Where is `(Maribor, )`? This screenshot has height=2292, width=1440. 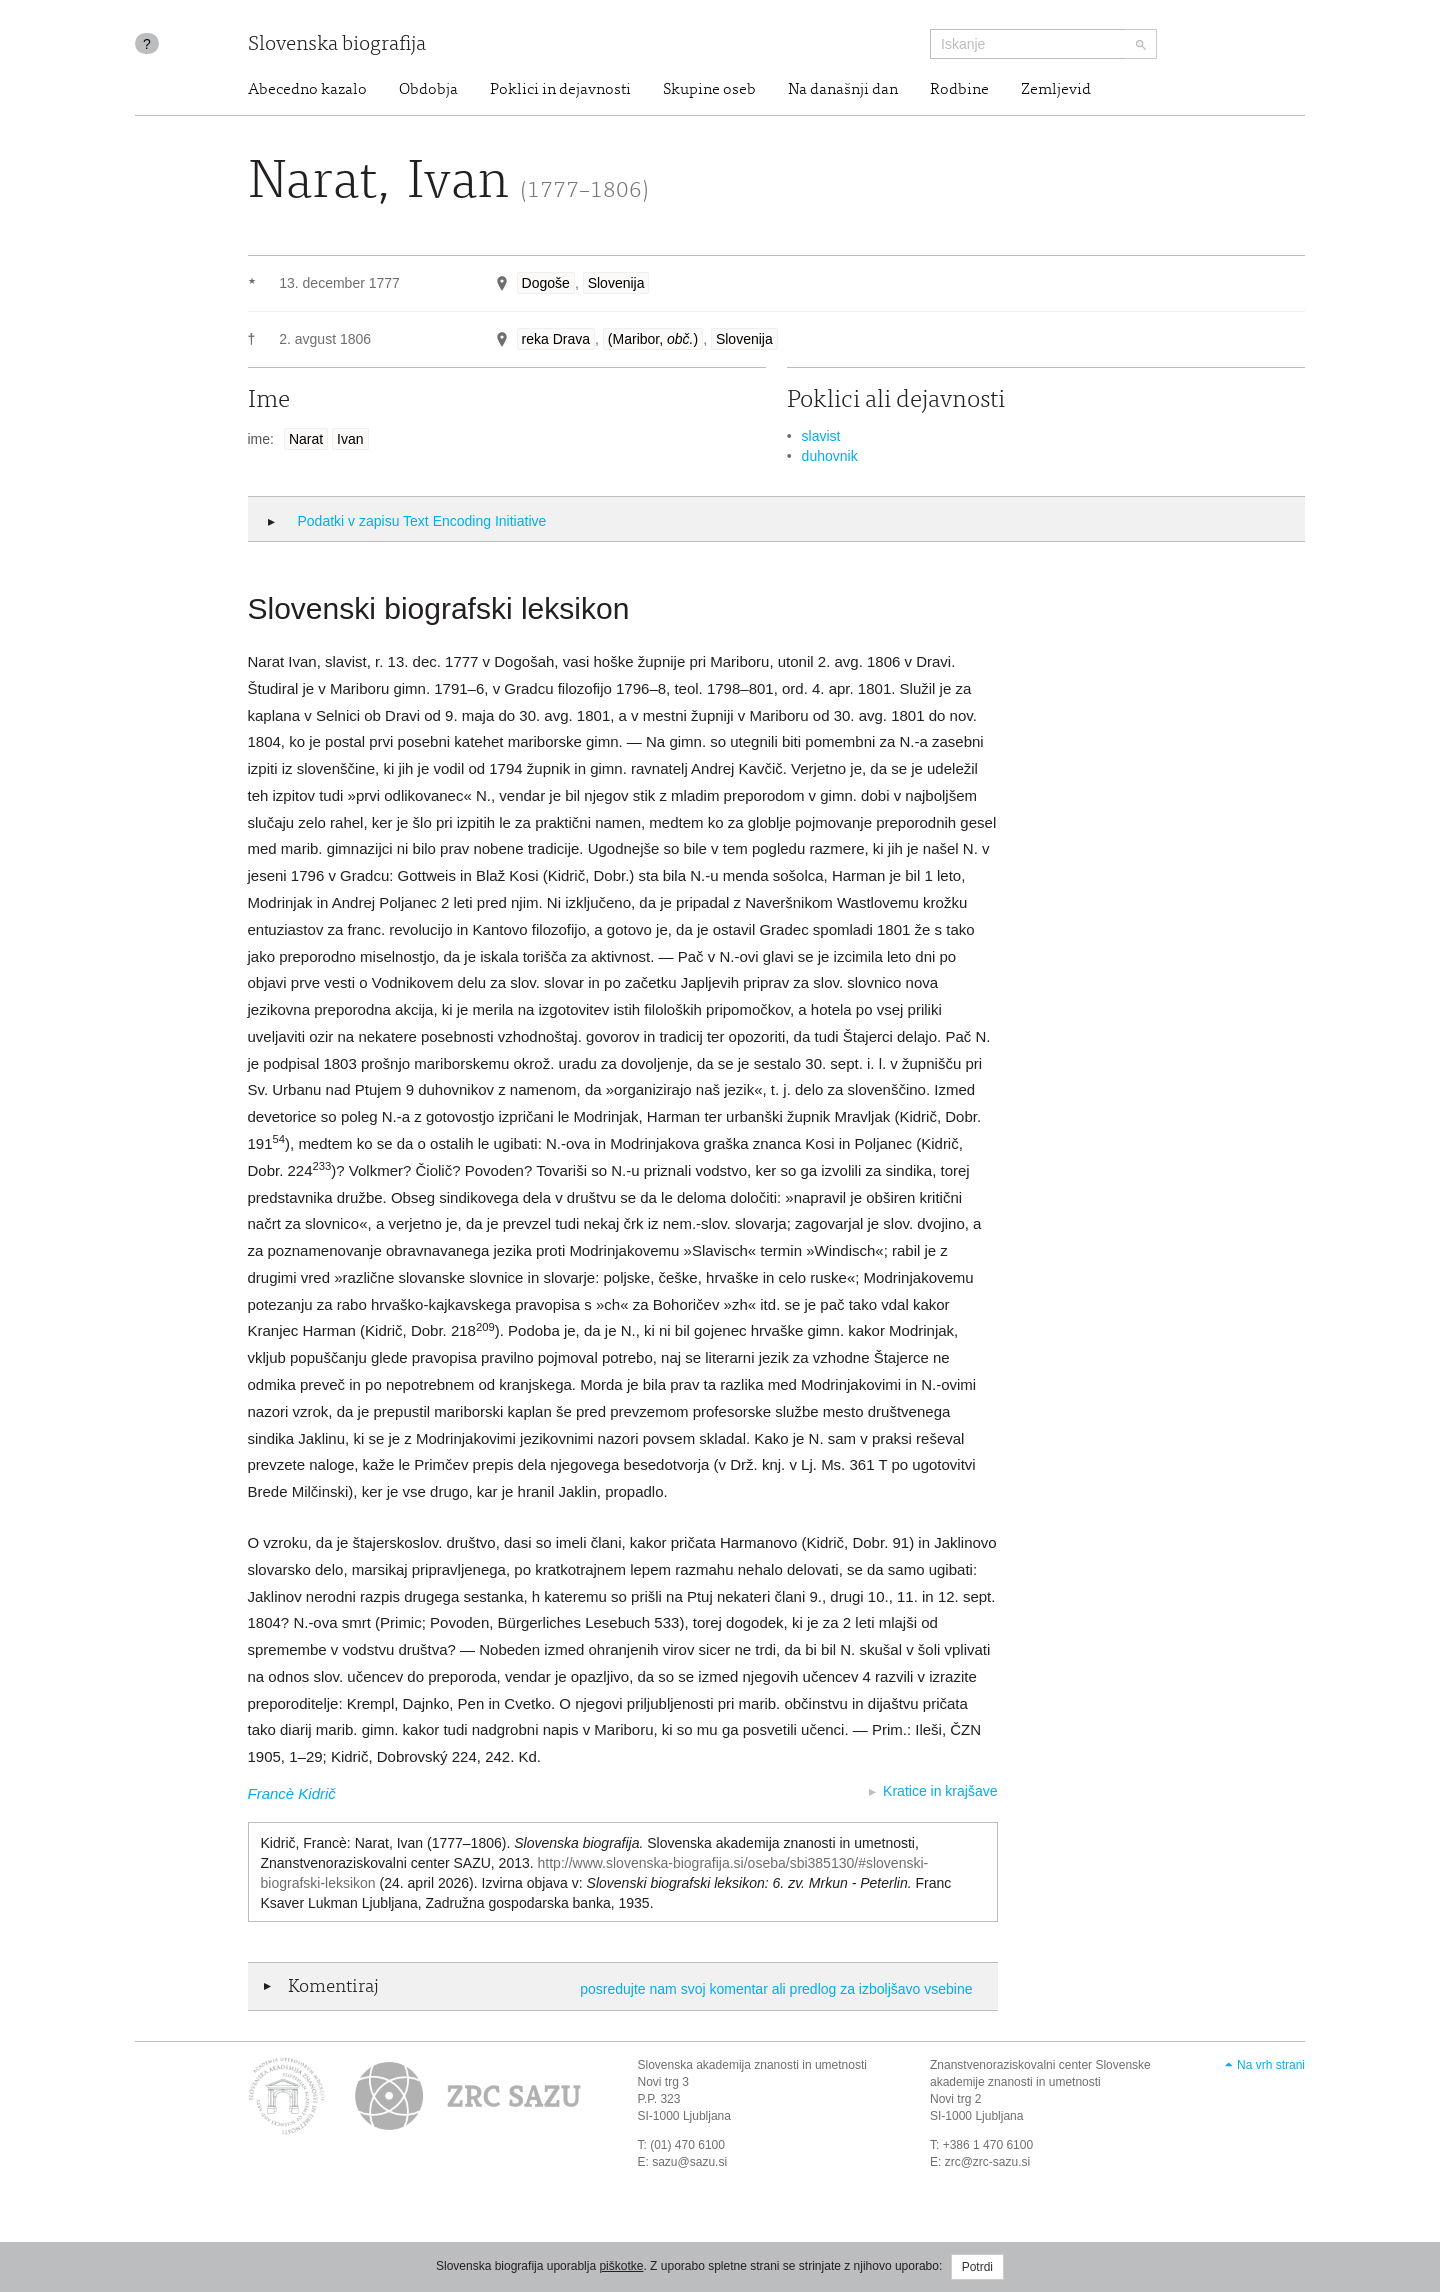
(Maribor, ) is located at coordinates (653, 339).